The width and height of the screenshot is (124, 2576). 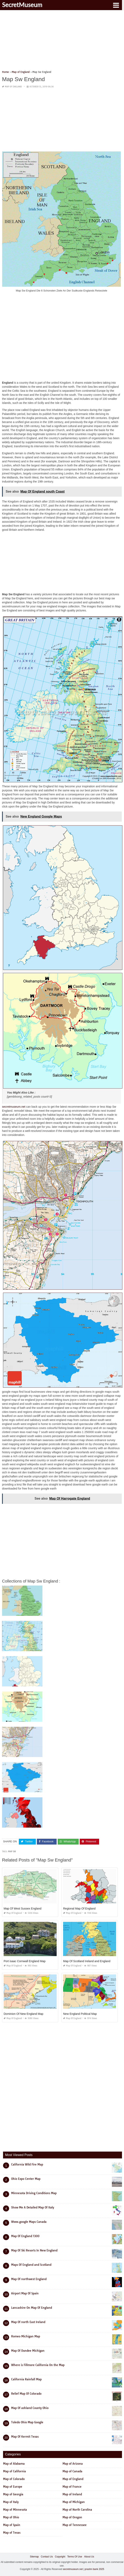 I want to click on Copyright, so click(x=60, y=2556).